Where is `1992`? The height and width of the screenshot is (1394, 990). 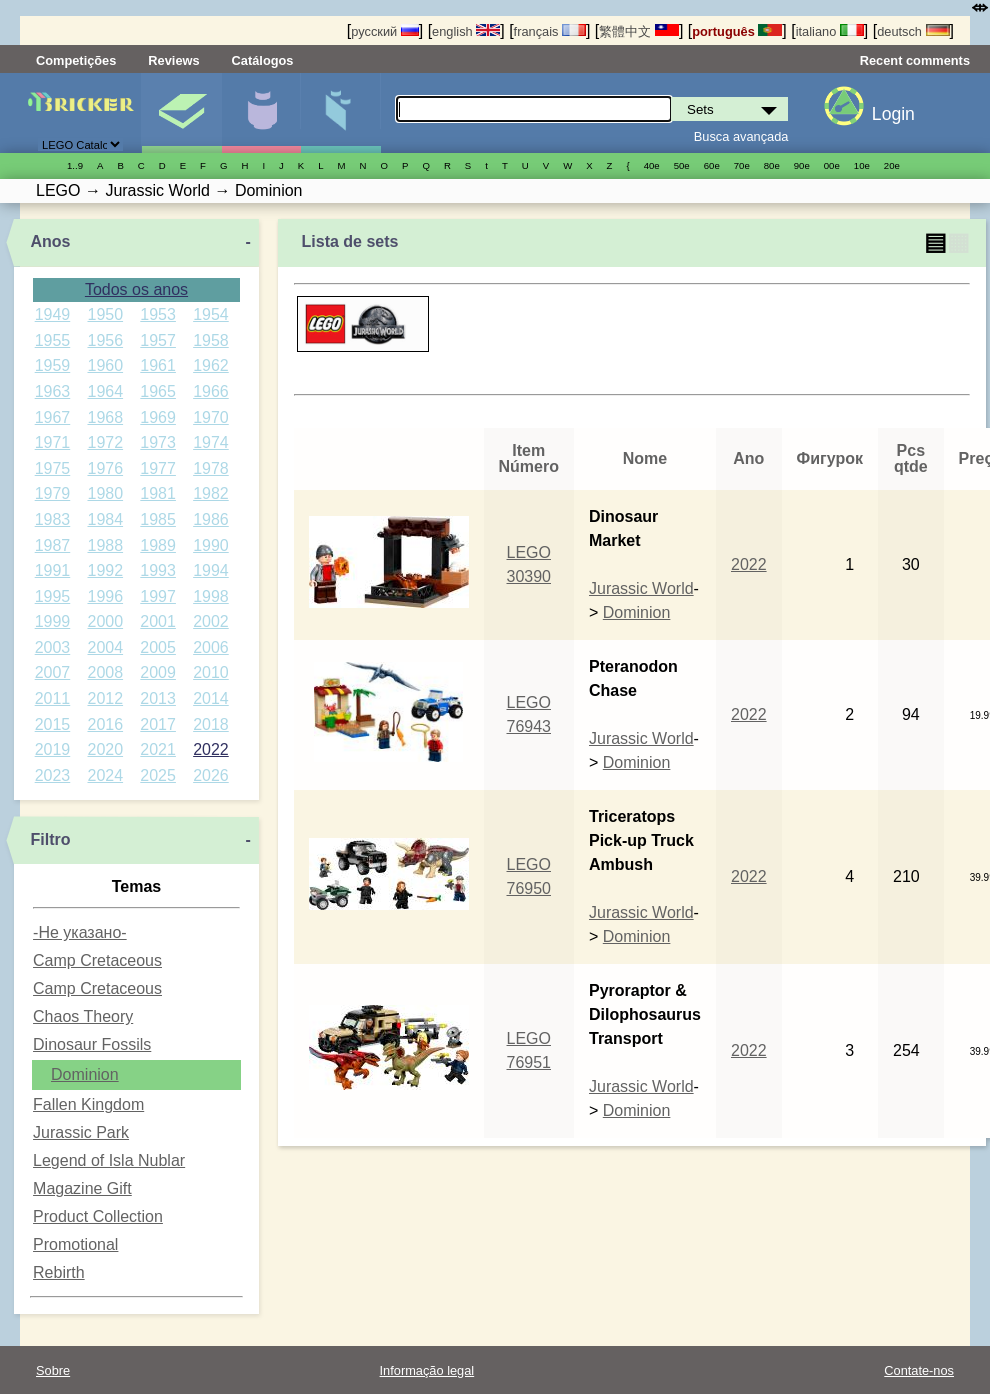
1992 is located at coordinates (105, 570).